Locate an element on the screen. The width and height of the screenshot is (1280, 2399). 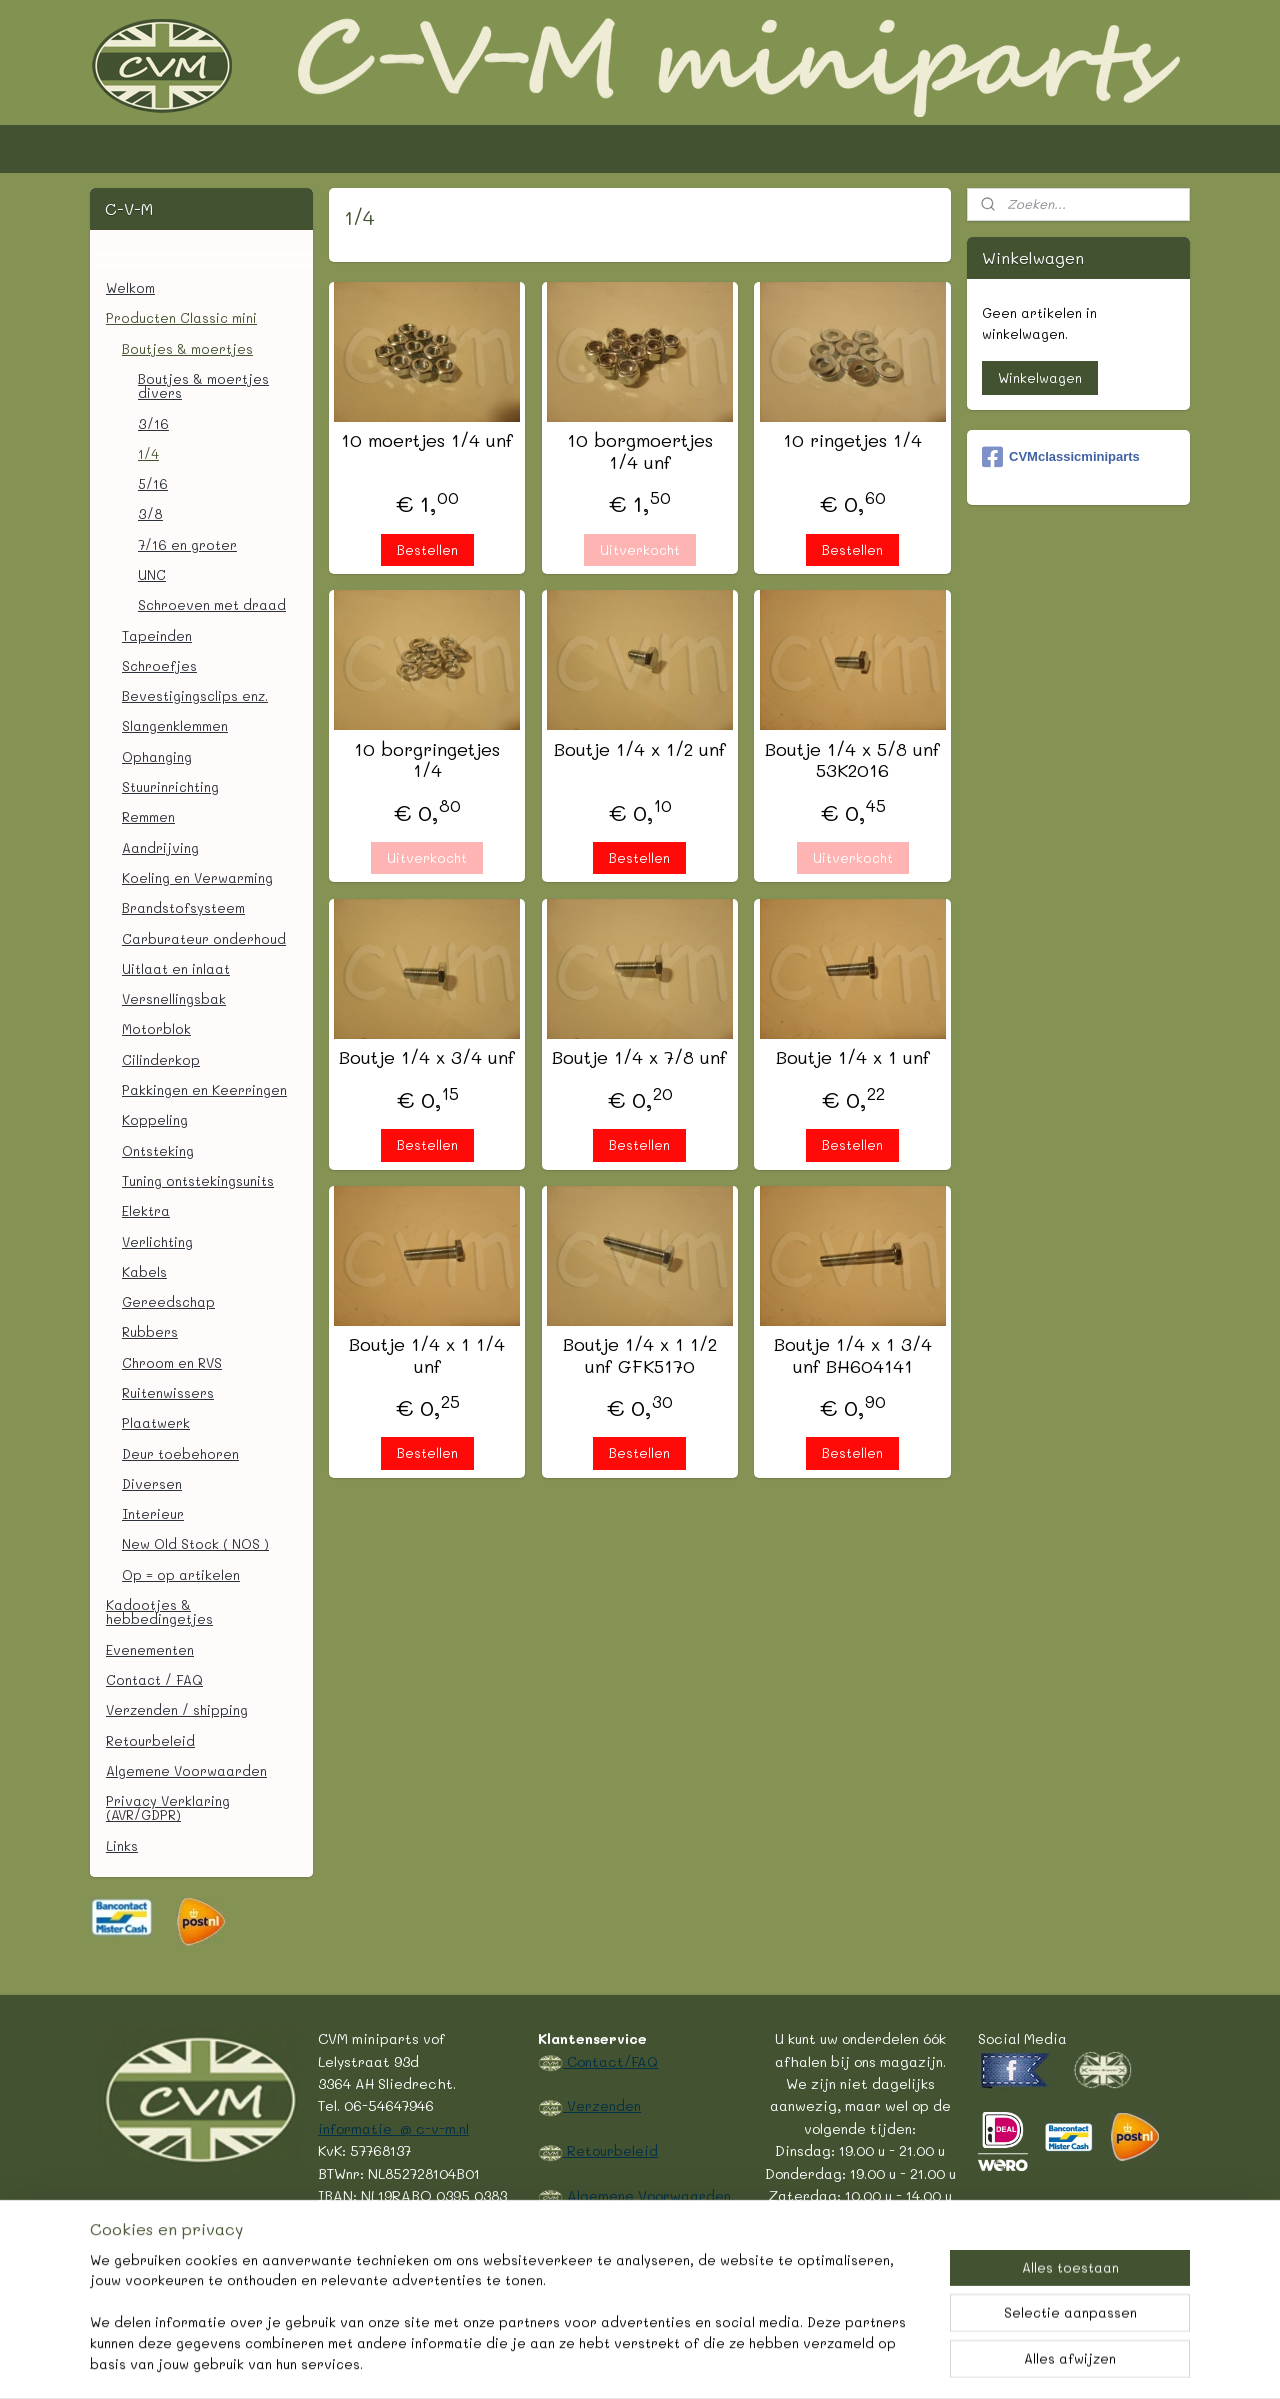
5/16 is located at coordinates (153, 483).